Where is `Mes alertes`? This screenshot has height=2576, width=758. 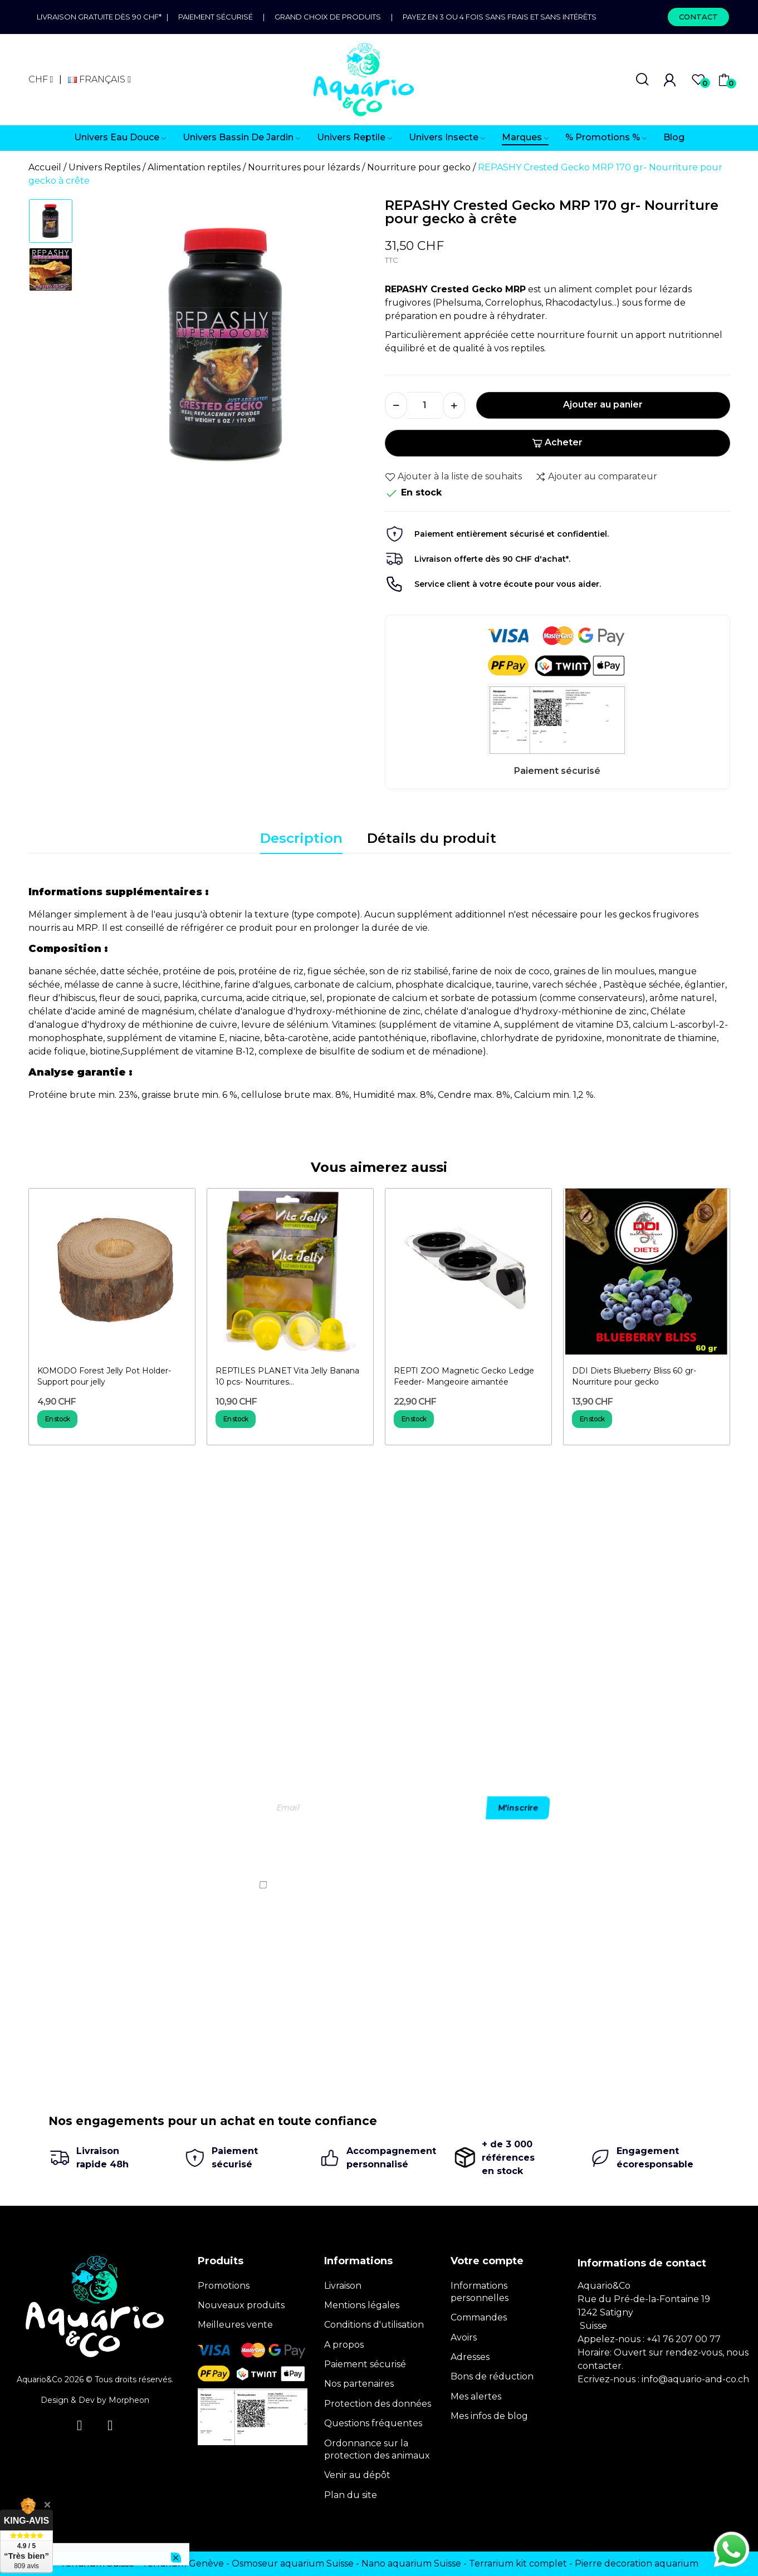
Mes alertes is located at coordinates (476, 2396).